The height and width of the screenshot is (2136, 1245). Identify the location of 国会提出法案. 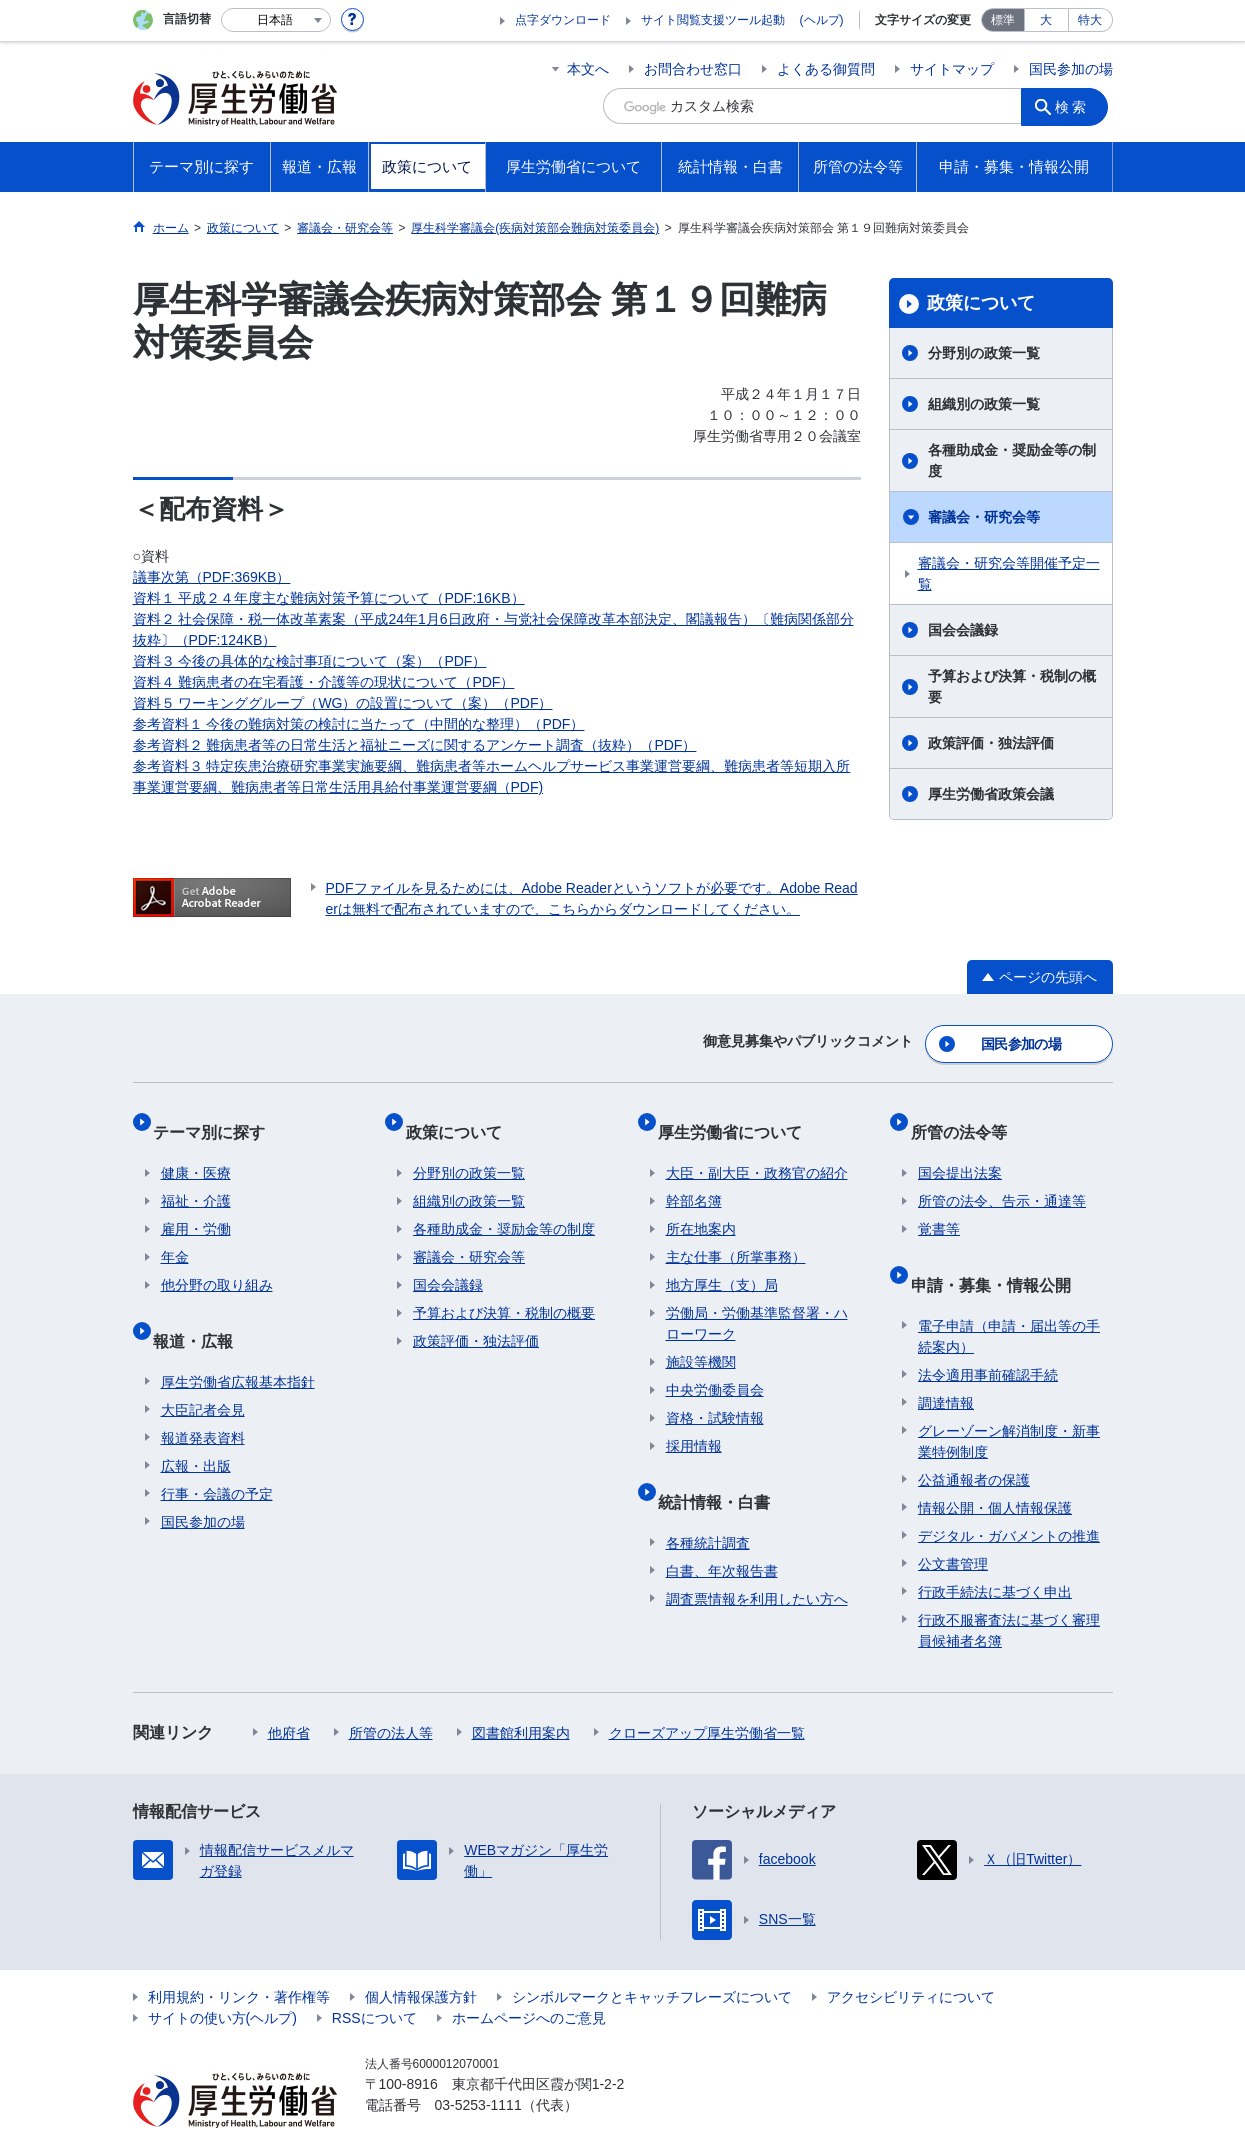
(960, 1151).